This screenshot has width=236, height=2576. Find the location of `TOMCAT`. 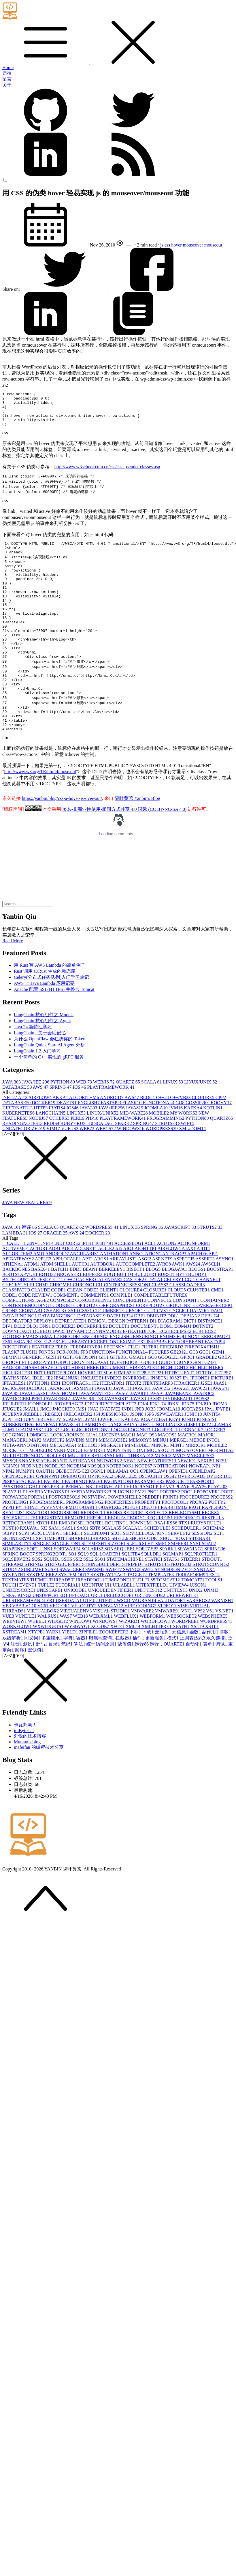

TOMCAT is located at coordinates (168, 1622).